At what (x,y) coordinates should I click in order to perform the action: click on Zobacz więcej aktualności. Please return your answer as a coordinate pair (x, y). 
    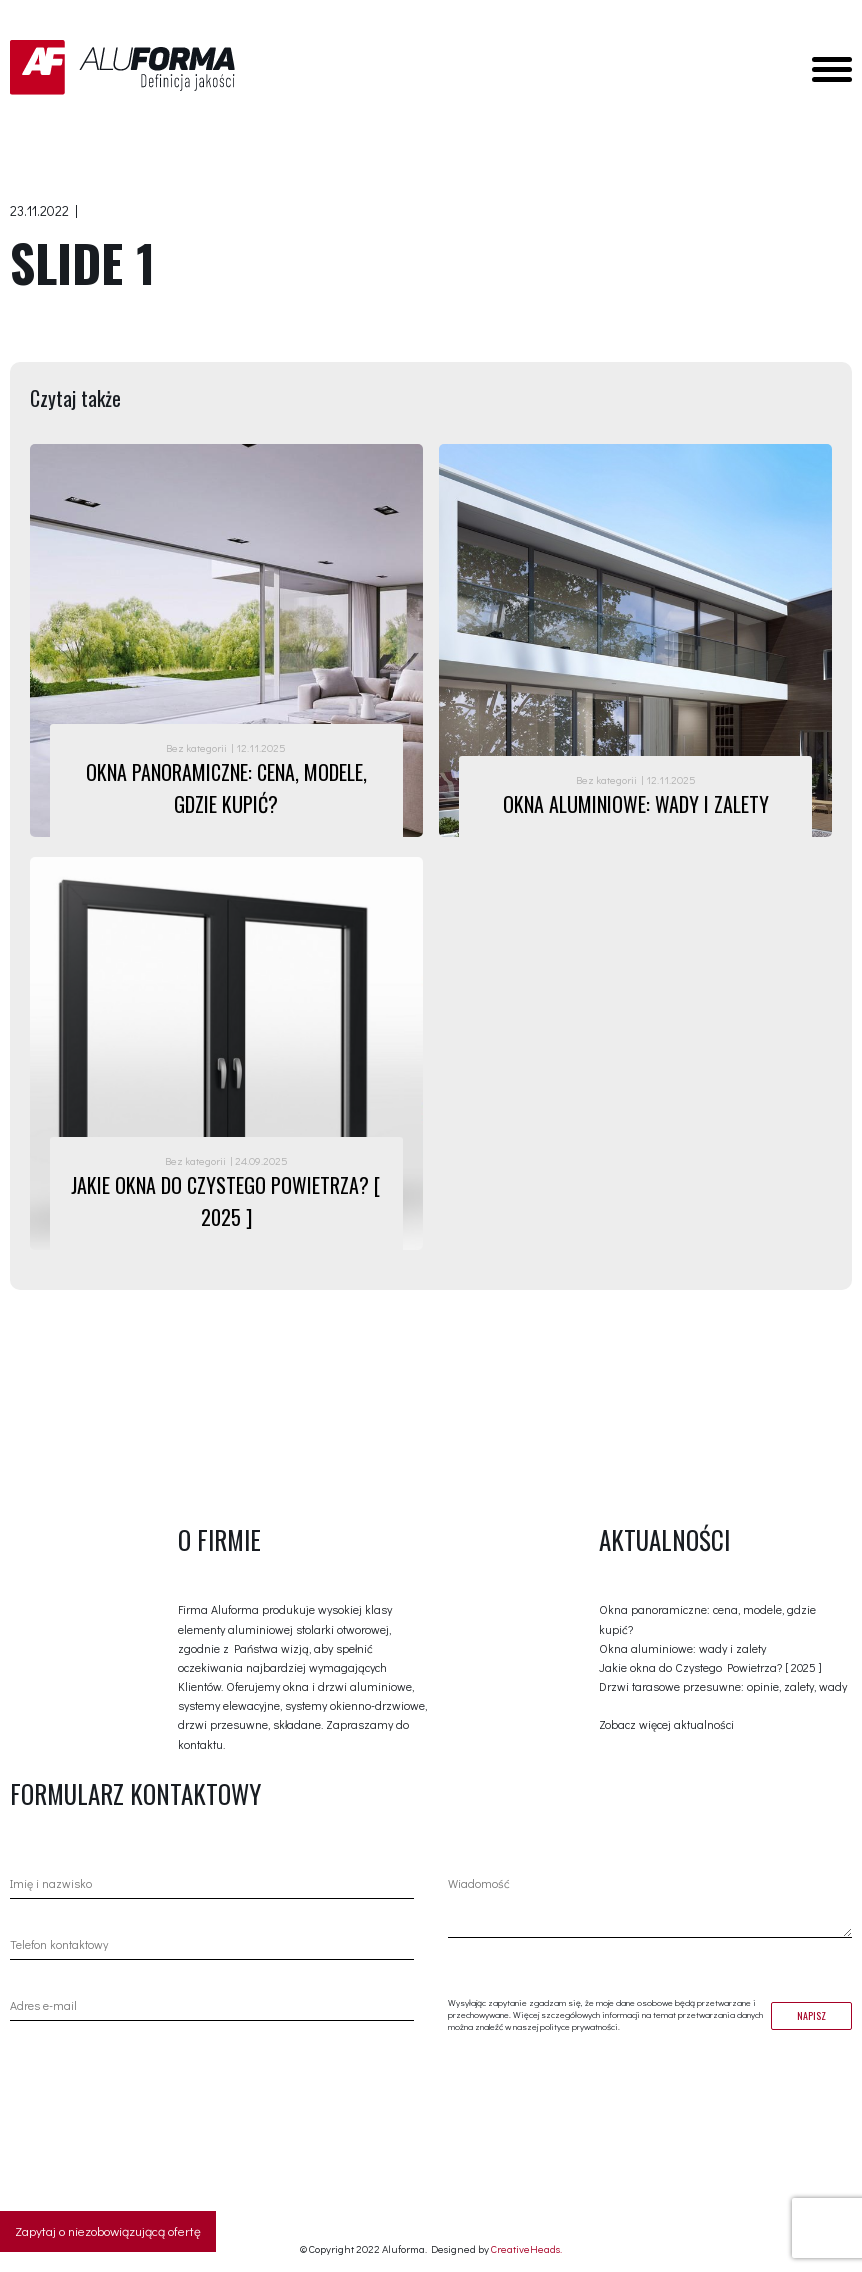
    Looking at the image, I should click on (666, 1724).